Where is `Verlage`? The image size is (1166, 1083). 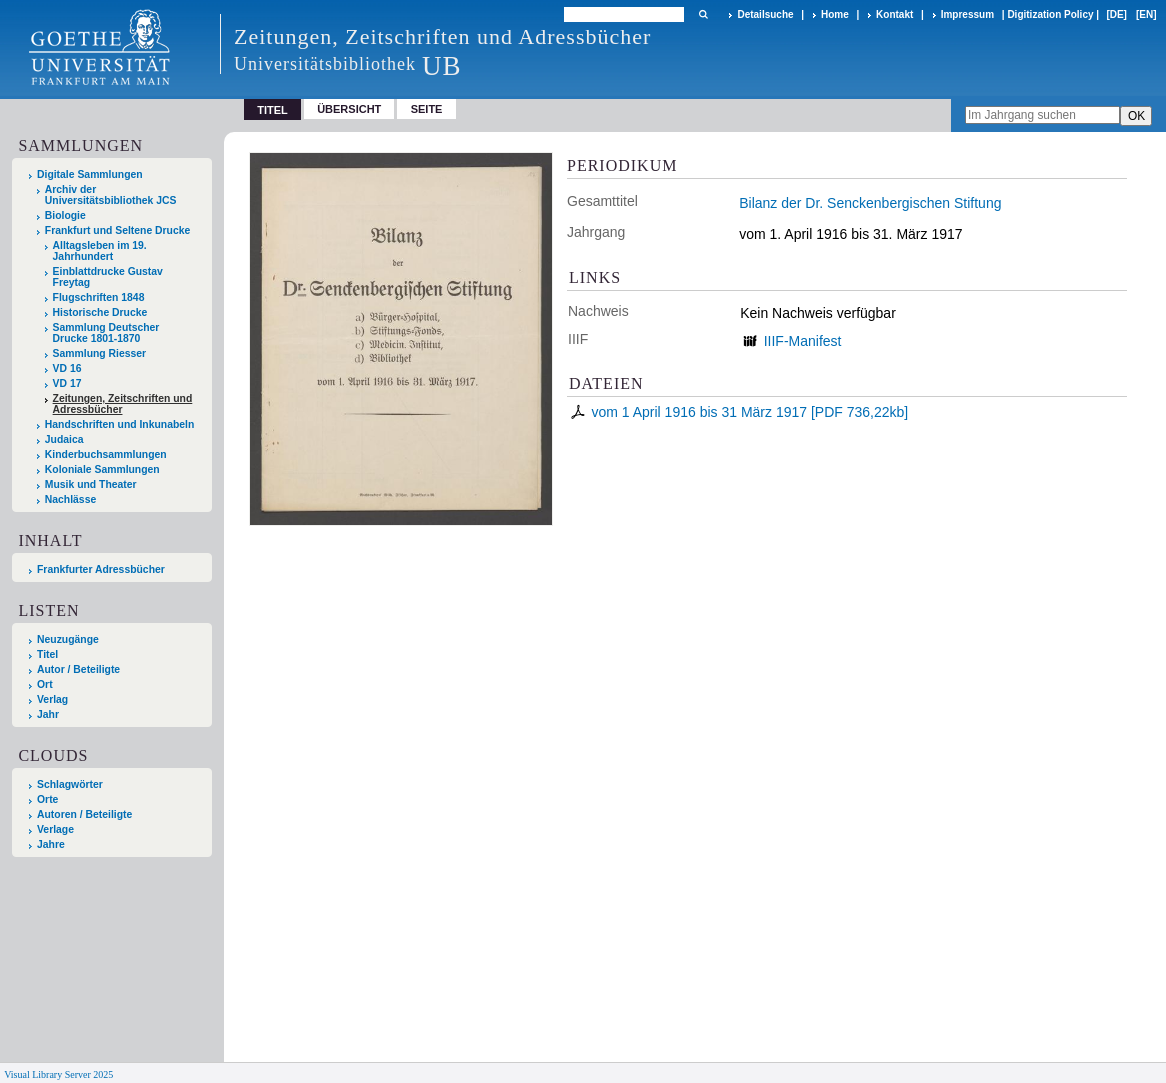
Verlage is located at coordinates (55, 829).